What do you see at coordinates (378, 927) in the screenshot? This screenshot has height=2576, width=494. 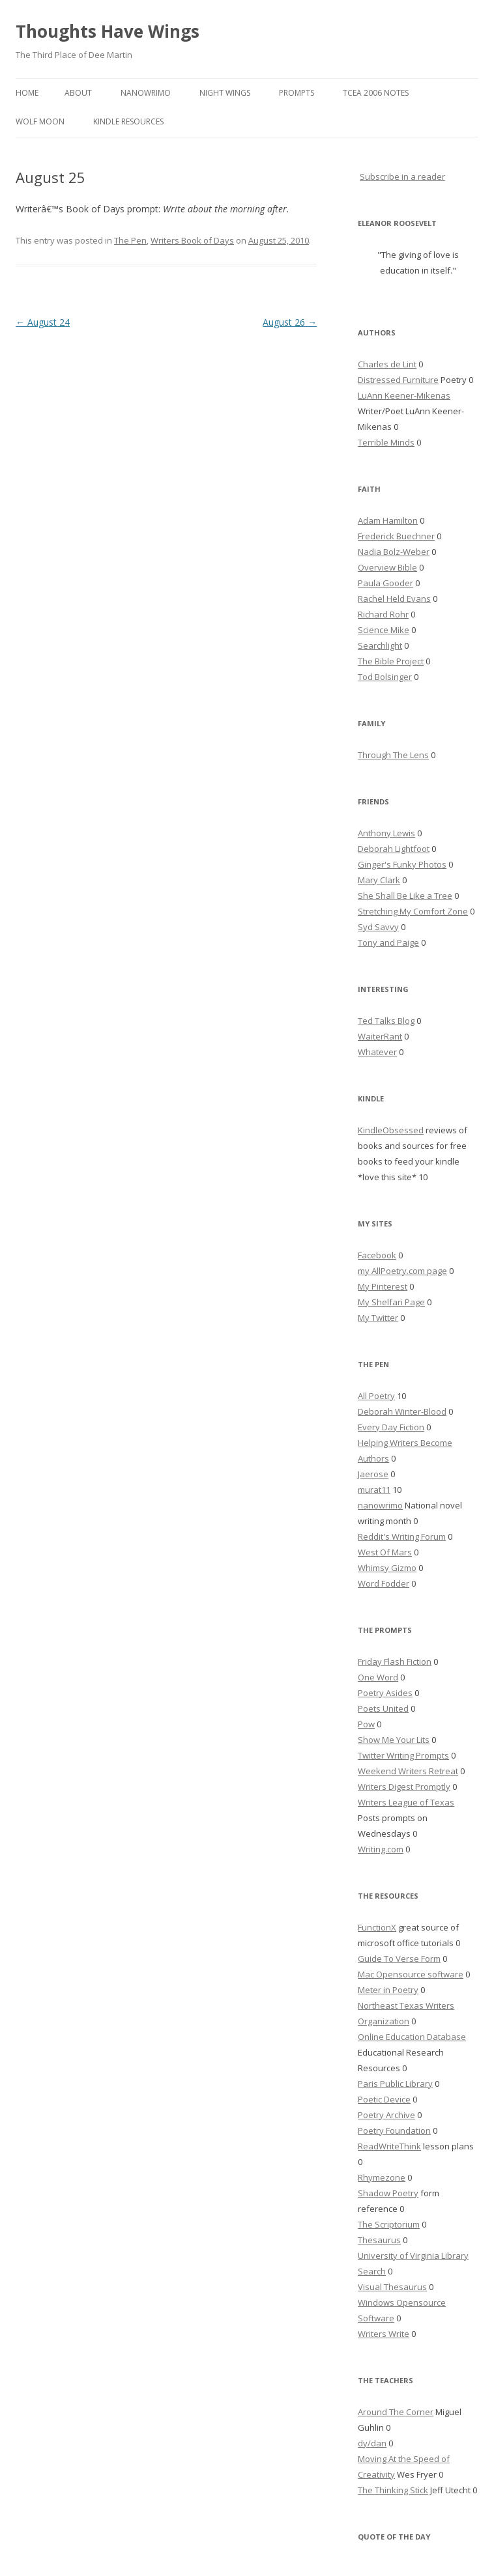 I see `Syd Savvy` at bounding box center [378, 927].